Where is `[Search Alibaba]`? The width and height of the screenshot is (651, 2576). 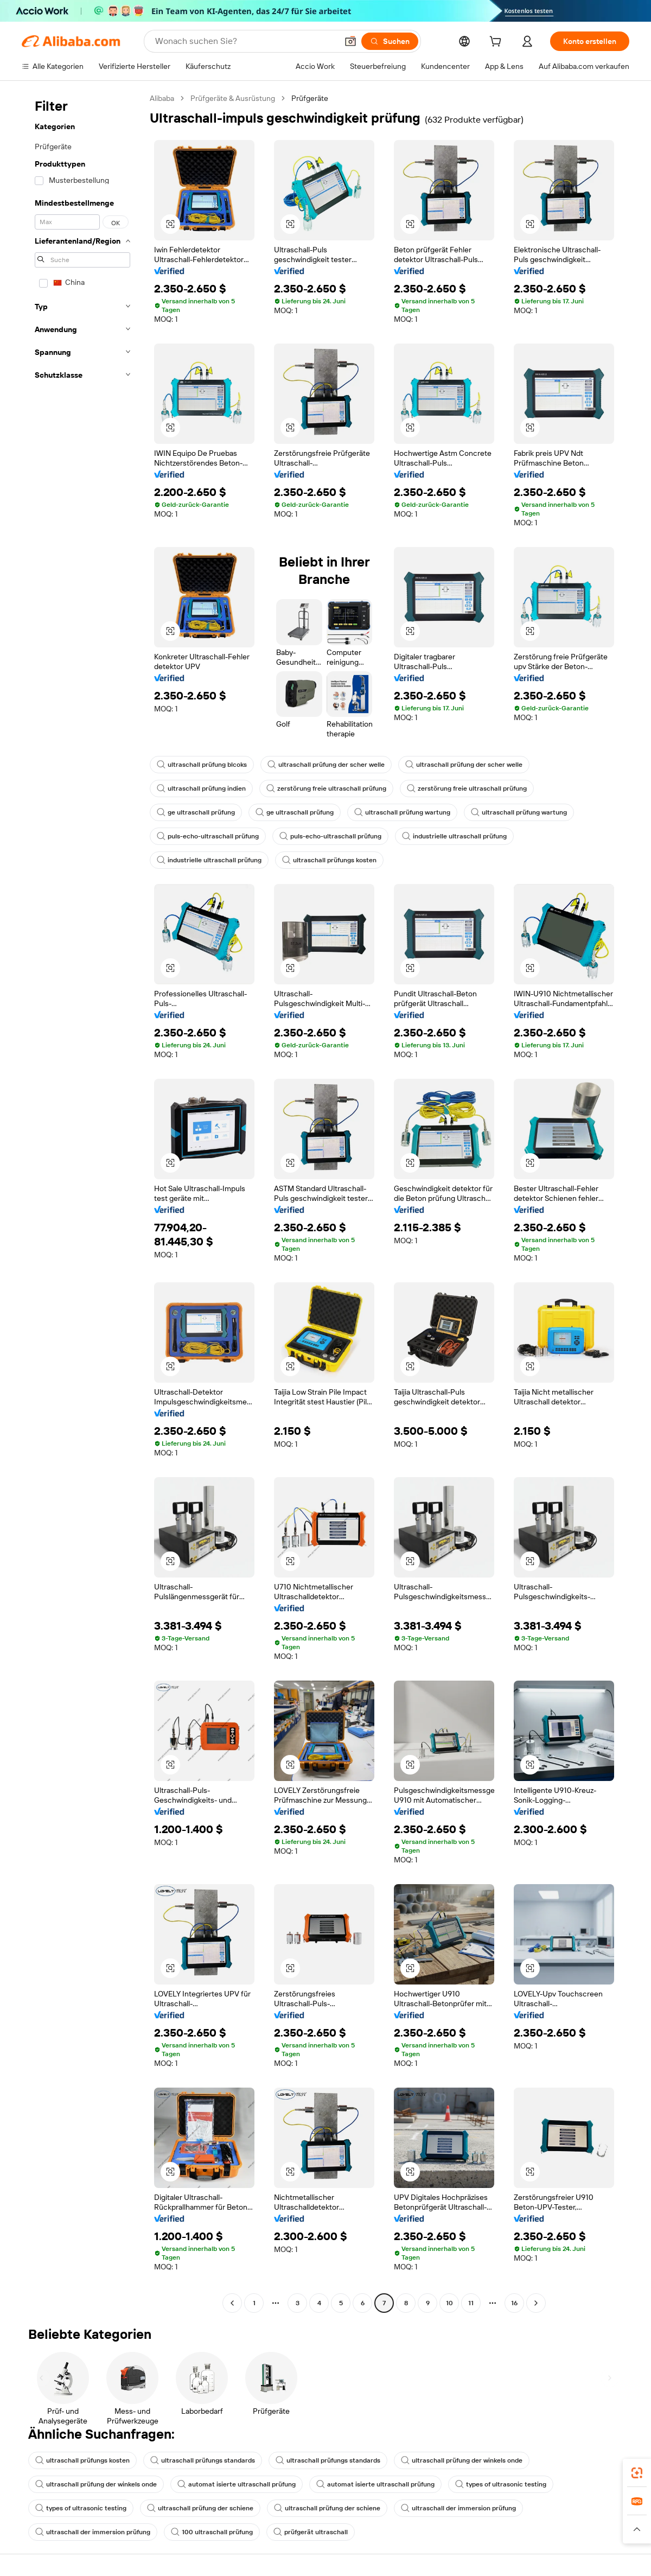
[Search Alibaba] is located at coordinates (245, 41).